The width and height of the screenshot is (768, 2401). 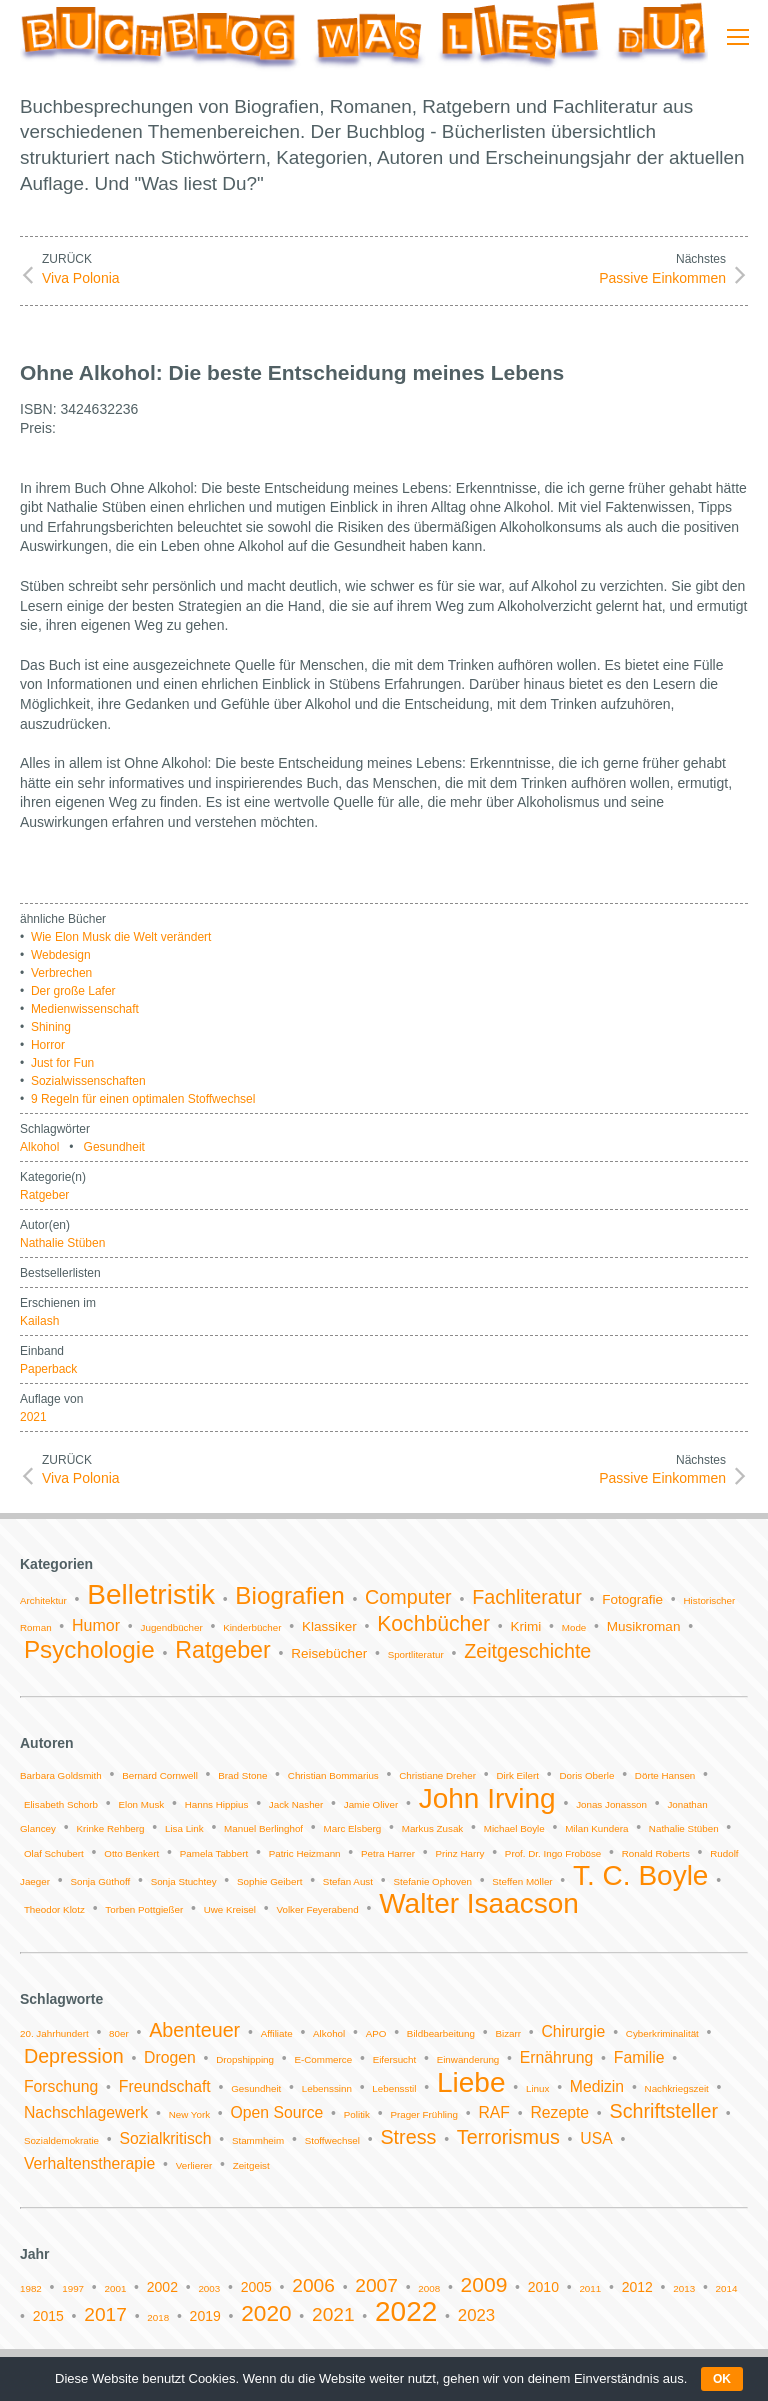 What do you see at coordinates (263, 1828) in the screenshot?
I see `Manuel Berlinghof [Manuel Berlinghof (1 Eintrag)]` at bounding box center [263, 1828].